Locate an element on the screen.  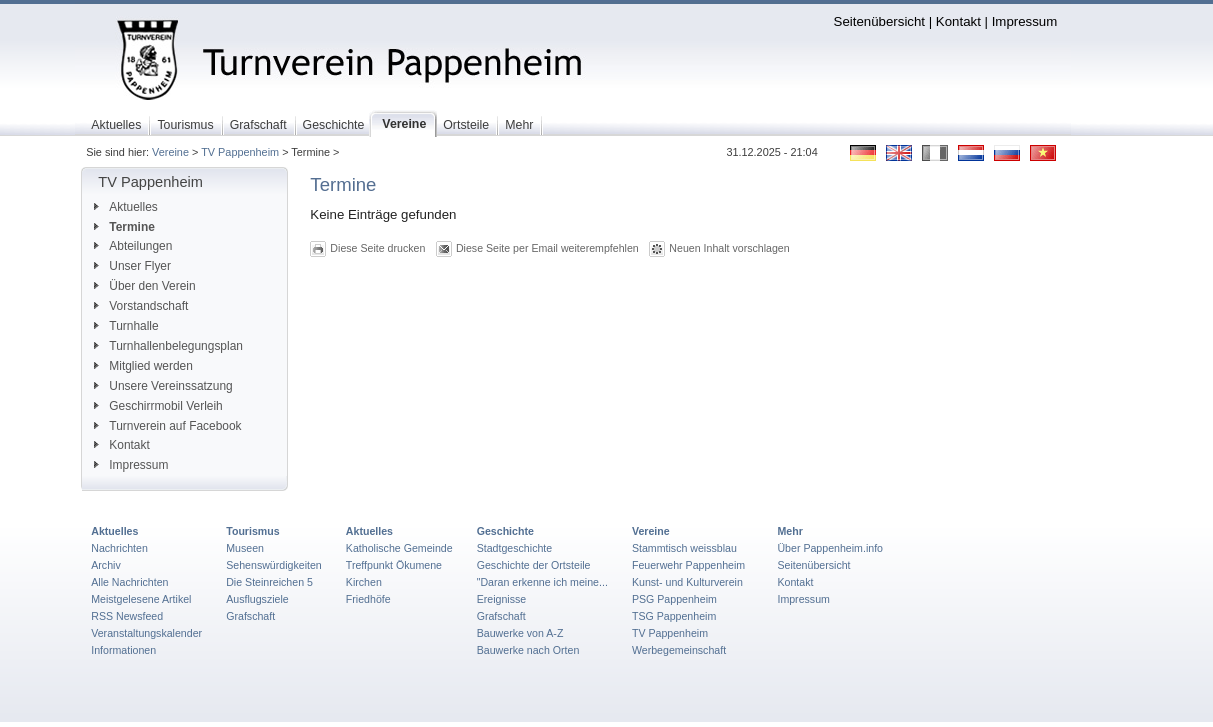
Unser Flyer is located at coordinates (132, 266).